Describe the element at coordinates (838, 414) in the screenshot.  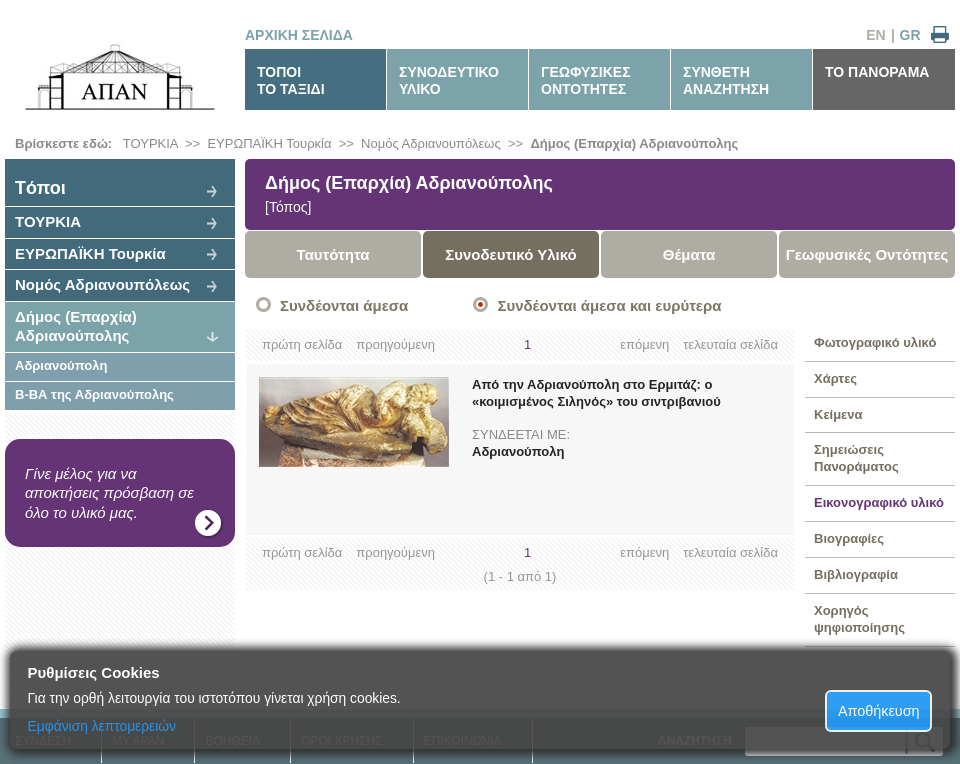
I see `Κείμενα` at that location.